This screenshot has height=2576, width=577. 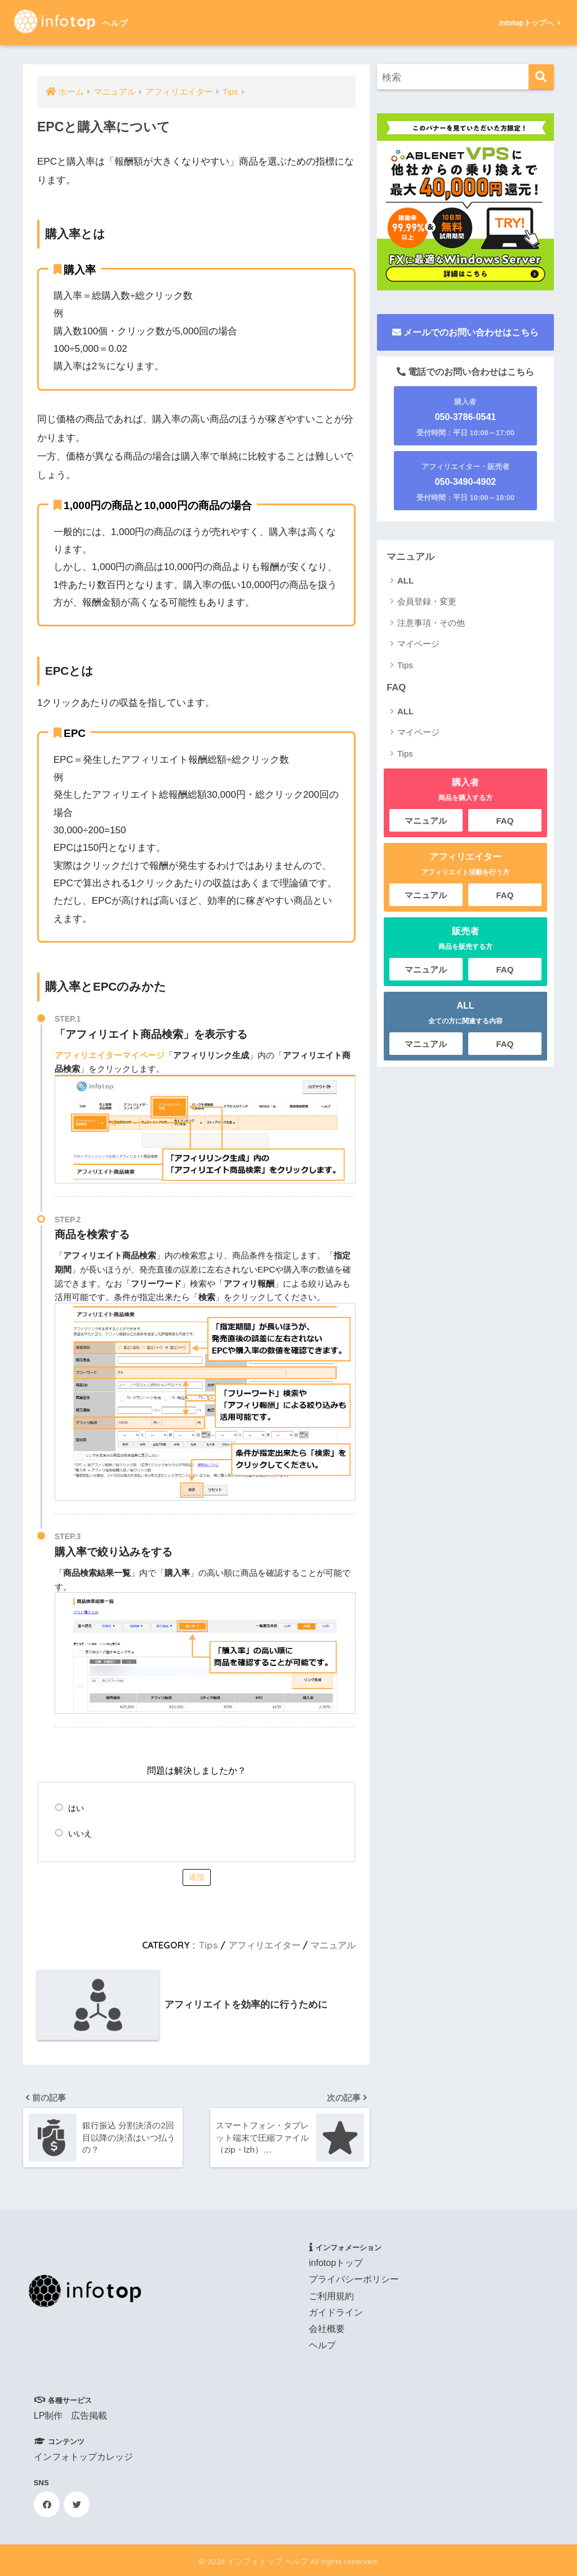 I want to click on プライバシーポリシー, so click(x=354, y=2279).